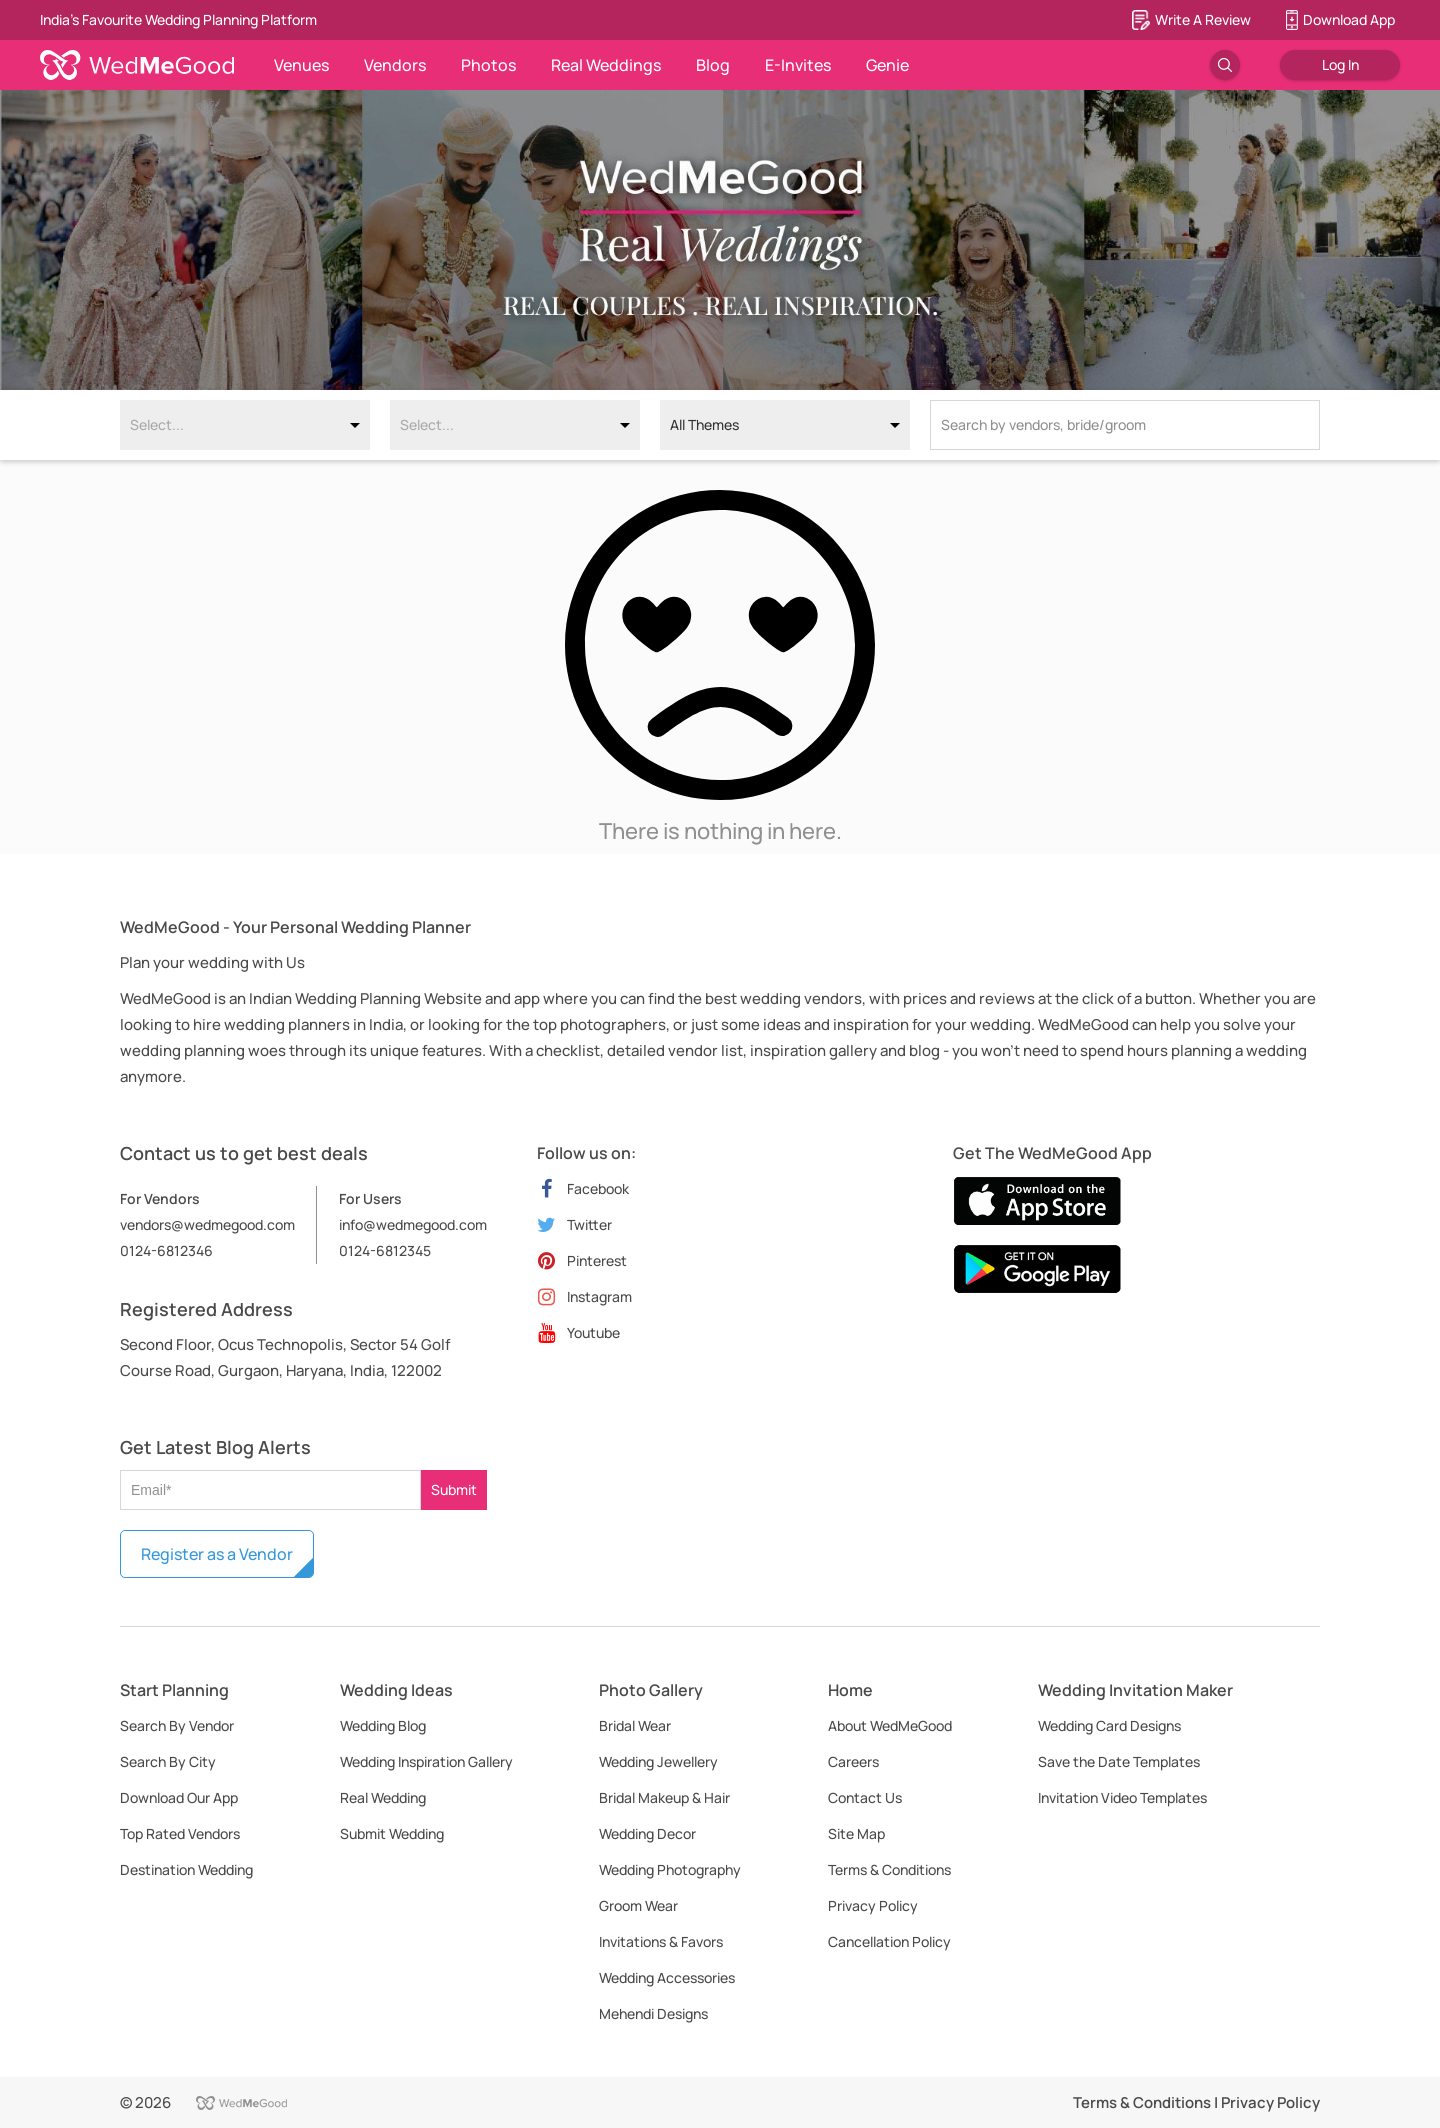 The image size is (1440, 2128). I want to click on Wedding Jewellery, so click(658, 1761).